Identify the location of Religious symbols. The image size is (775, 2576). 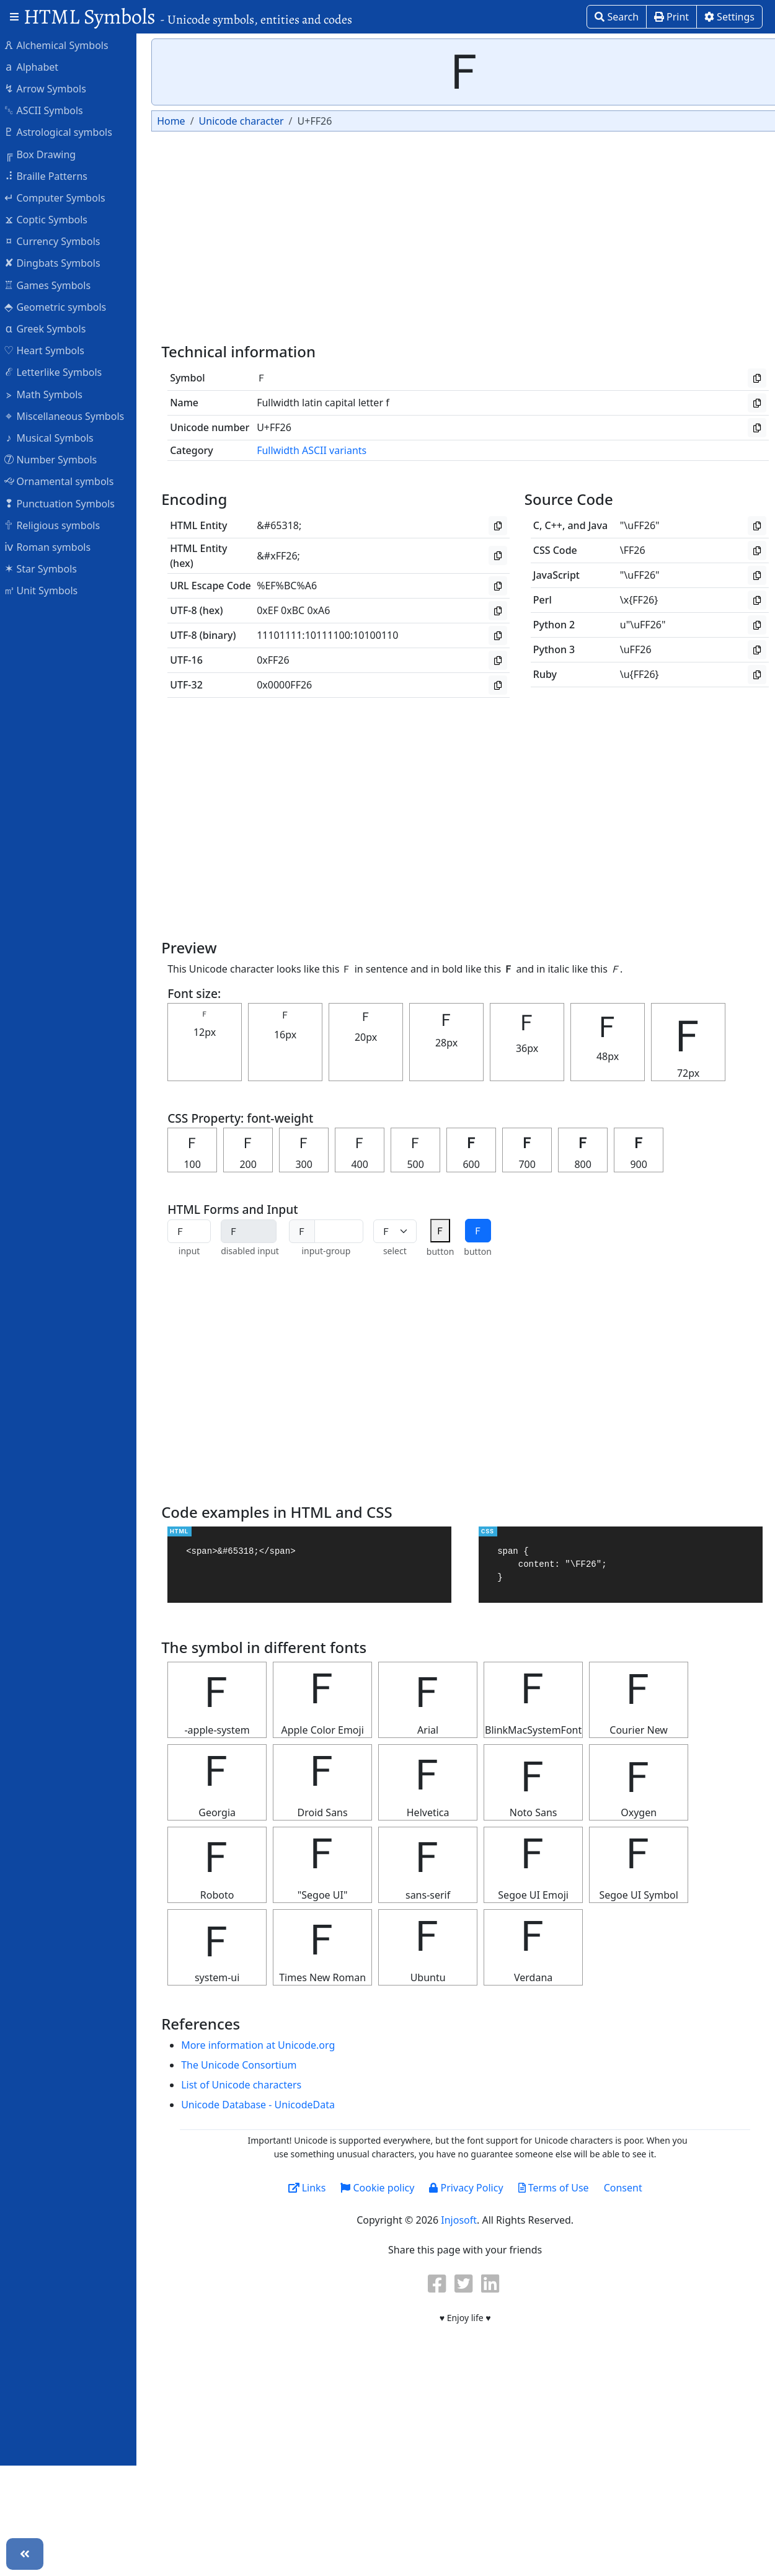
(58, 524).